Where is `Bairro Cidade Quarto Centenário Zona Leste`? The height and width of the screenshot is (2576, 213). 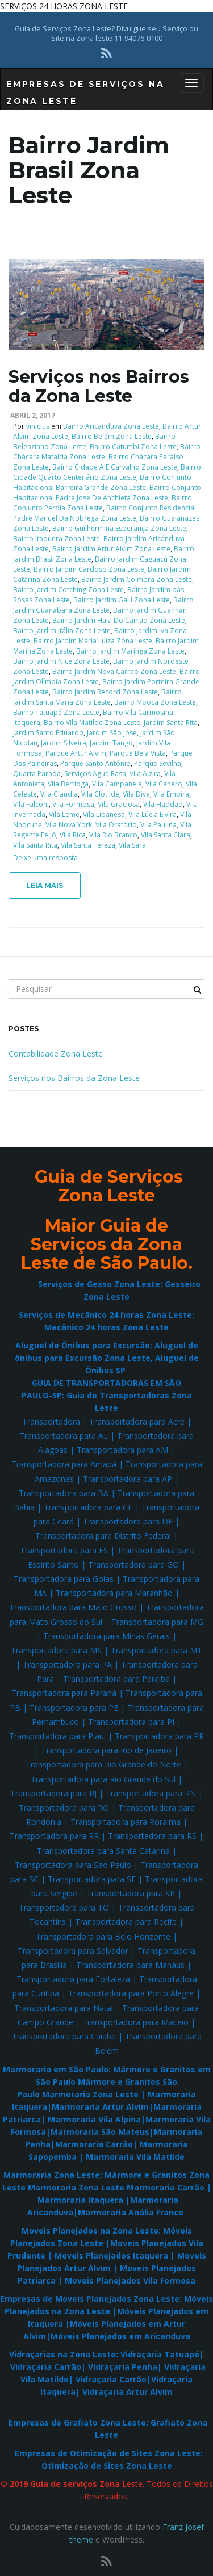 Bairro Cidade Quarto Centenário Zona Leste is located at coordinates (107, 472).